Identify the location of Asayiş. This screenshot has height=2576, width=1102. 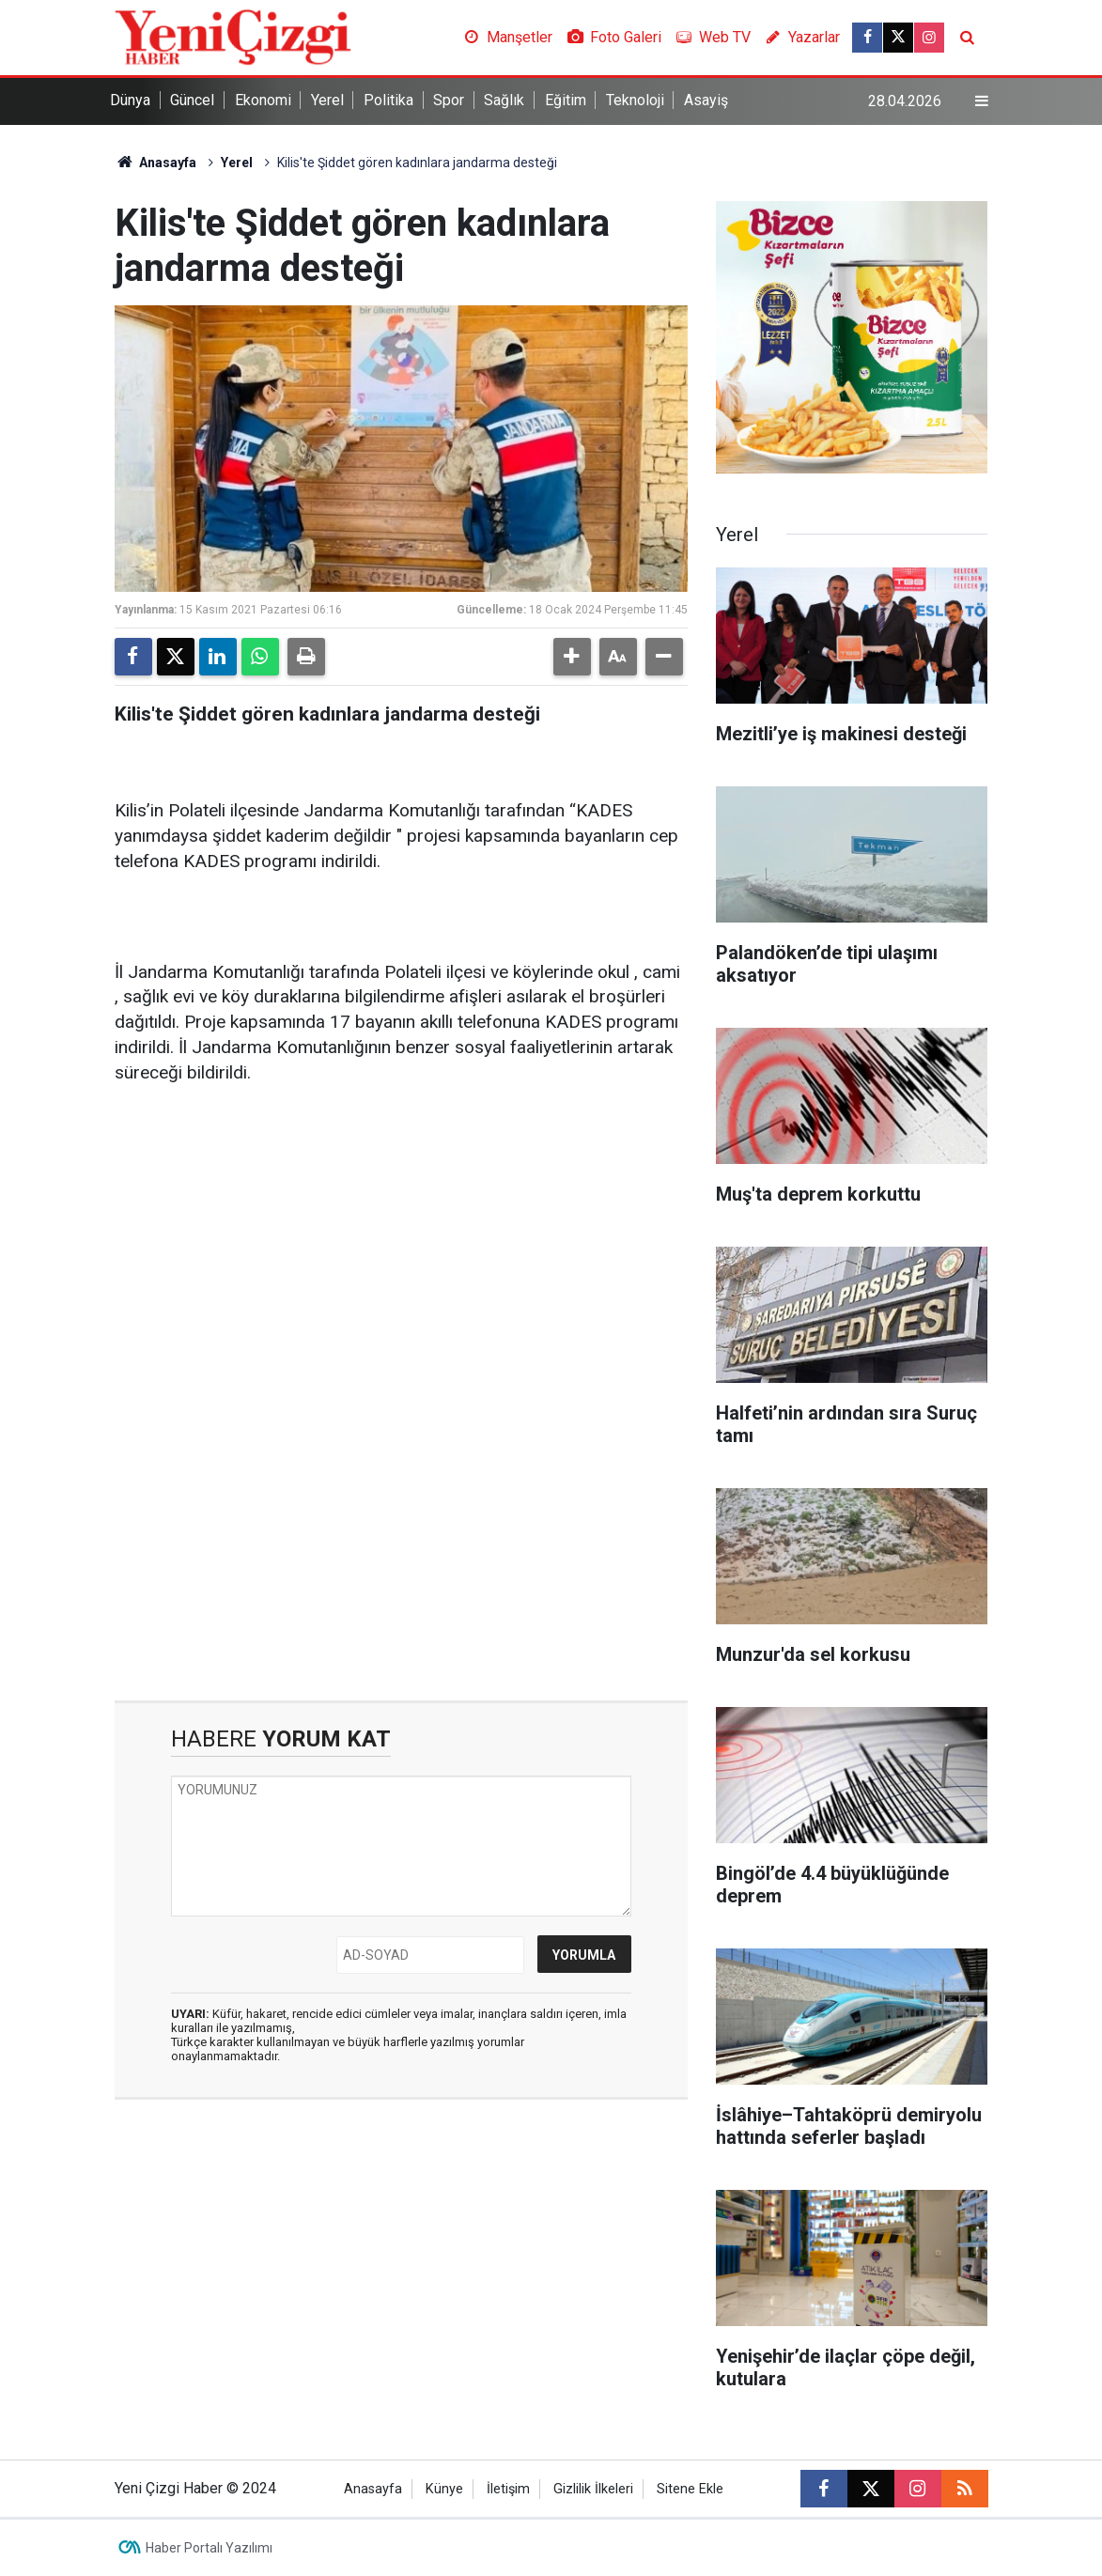
(706, 100).